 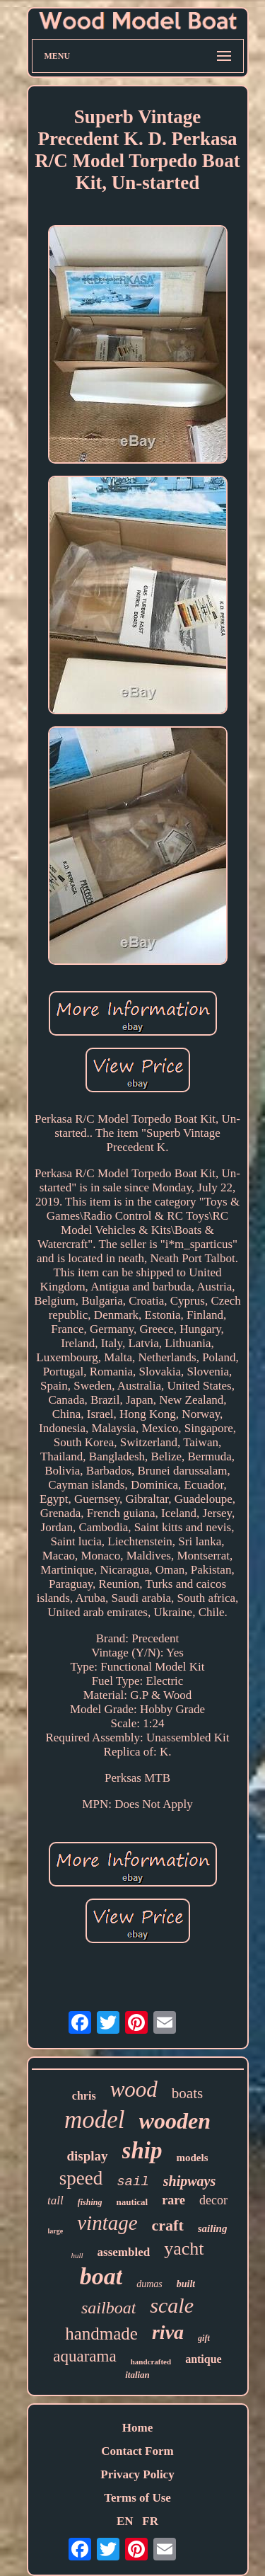 What do you see at coordinates (101, 2333) in the screenshot?
I see `handmade` at bounding box center [101, 2333].